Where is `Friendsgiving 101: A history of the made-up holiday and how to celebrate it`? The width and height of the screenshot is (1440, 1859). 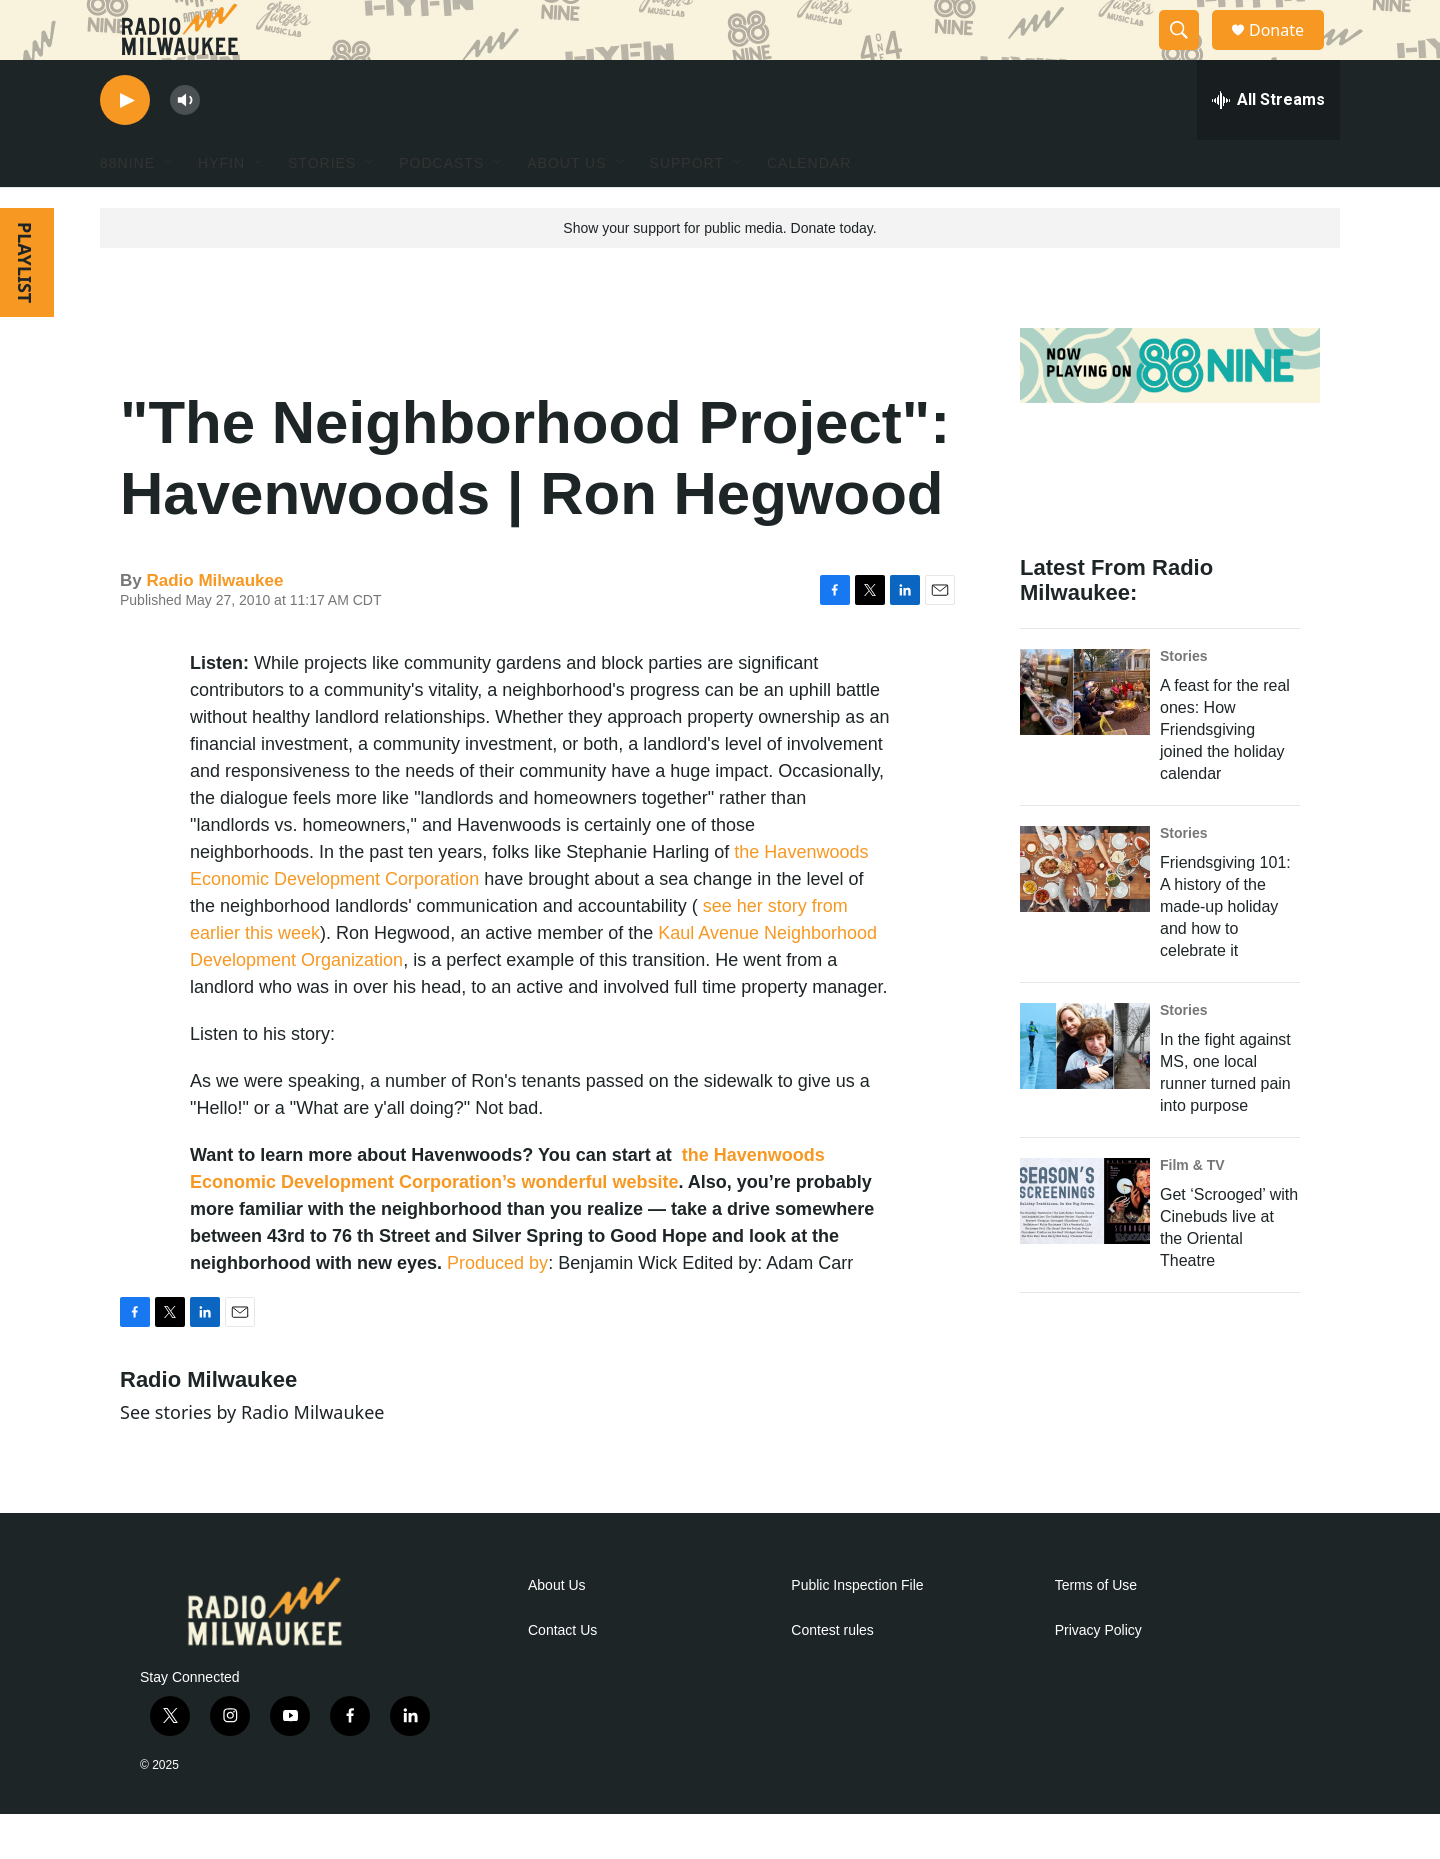
Friendsgiving 101: A history of the made-up holiday and how to celebrate it is located at coordinates (1225, 951).